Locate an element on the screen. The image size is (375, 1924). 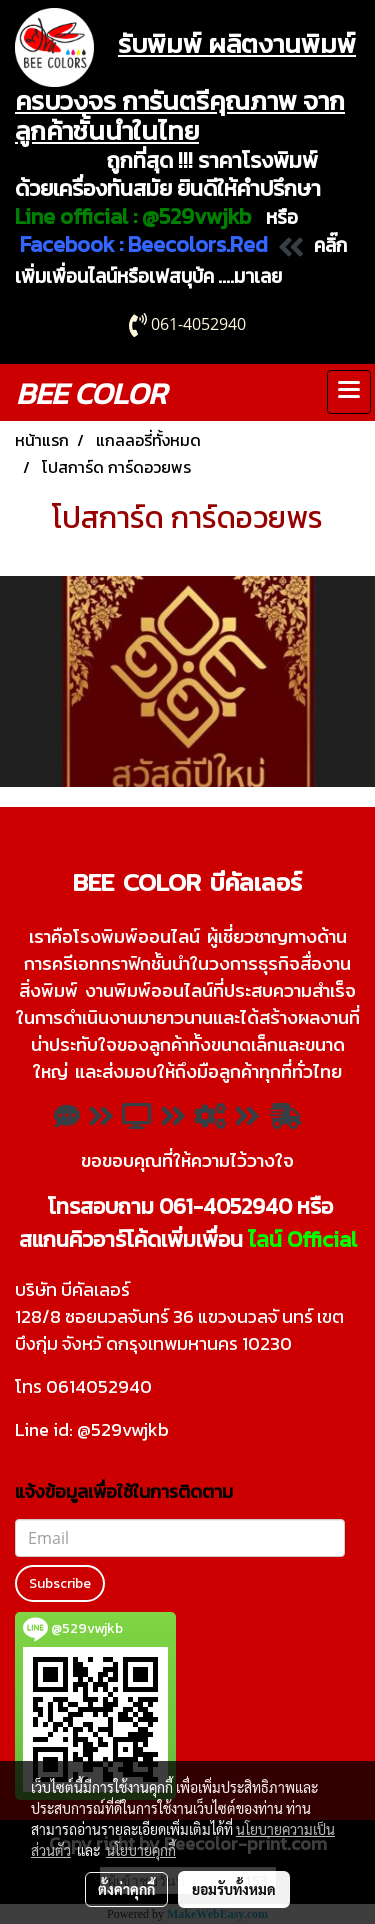
ยอมรับทั้งหมด is located at coordinates (234, 1889).